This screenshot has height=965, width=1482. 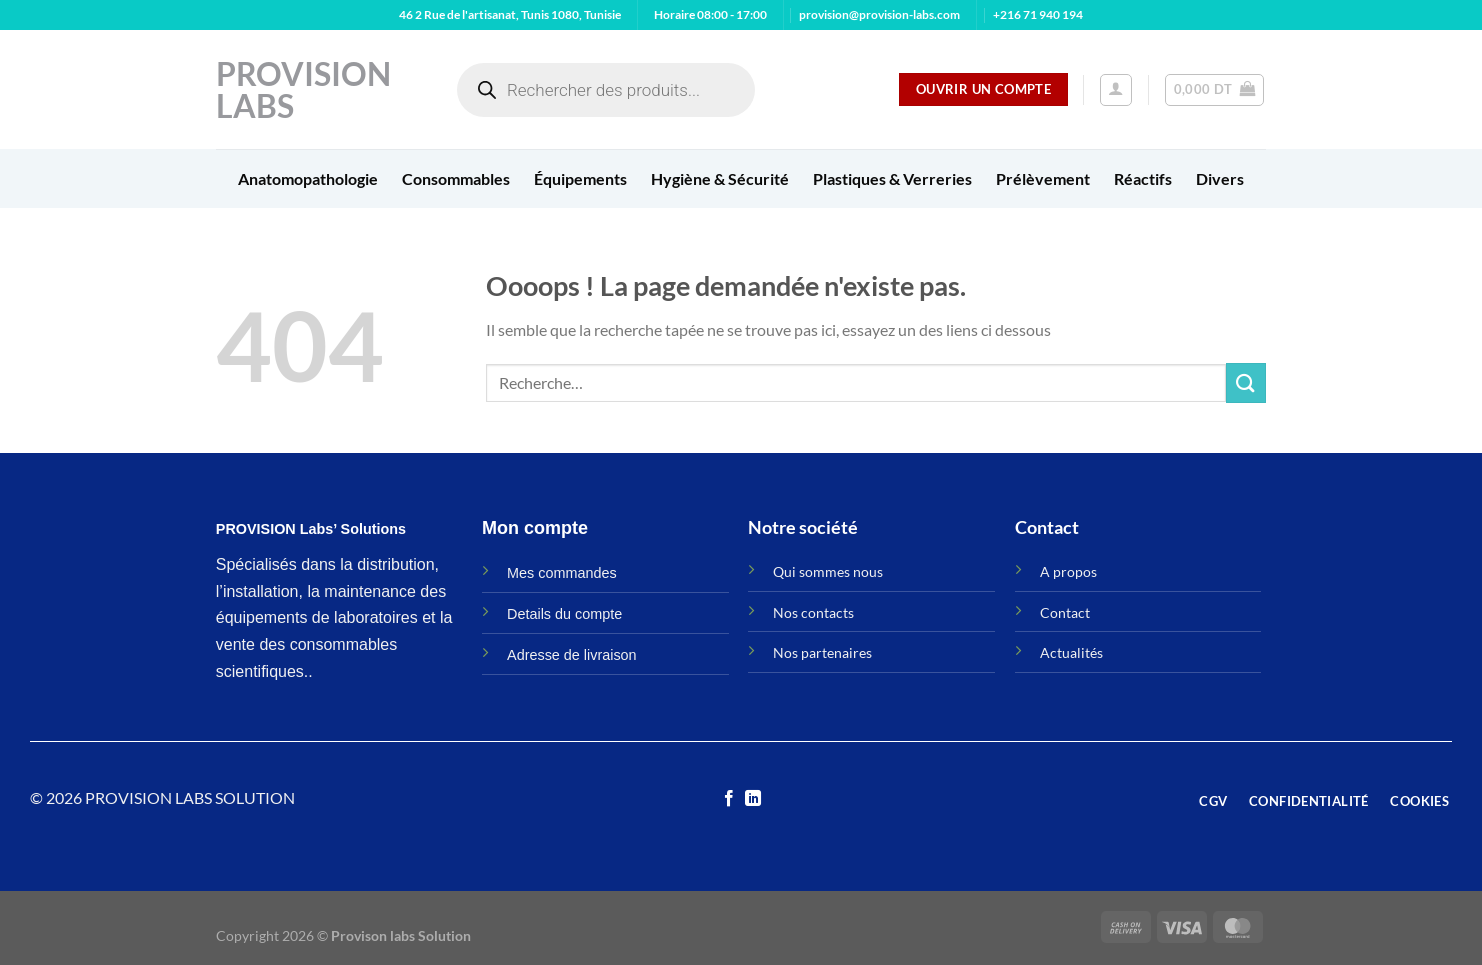 I want to click on Nos partenaires, so click(x=822, y=652).